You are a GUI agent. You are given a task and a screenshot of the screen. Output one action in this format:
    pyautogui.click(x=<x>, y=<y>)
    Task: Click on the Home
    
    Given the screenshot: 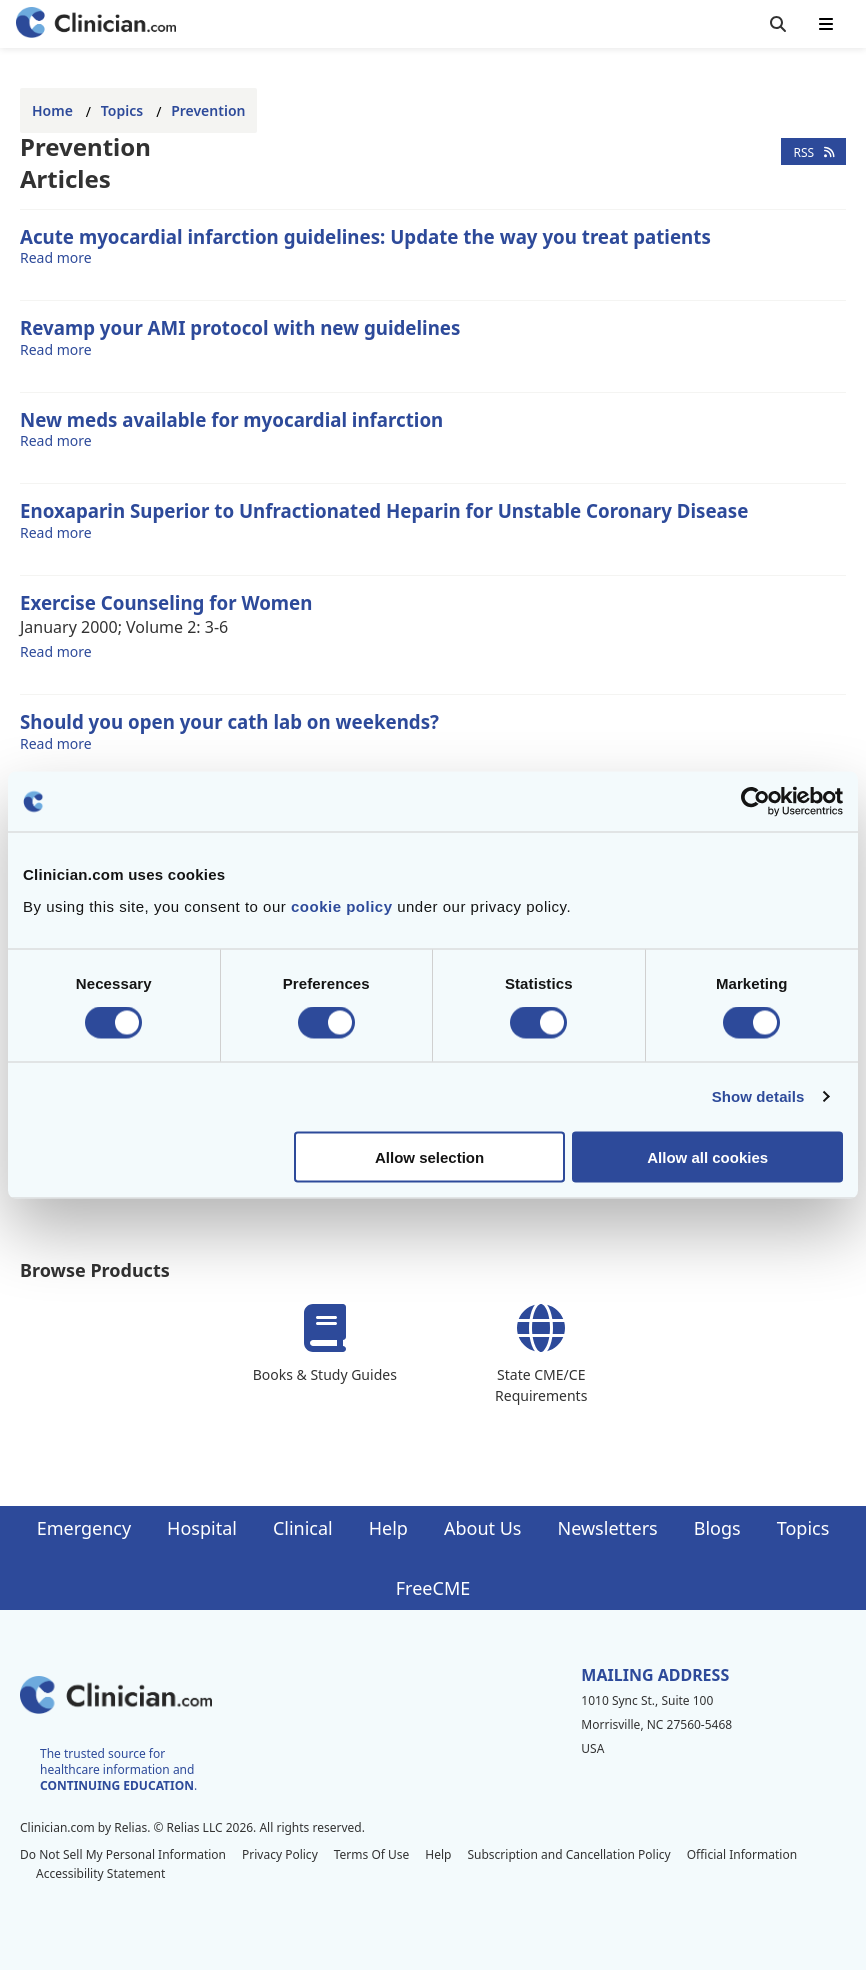 What is the action you would take?
    pyautogui.click(x=52, y=110)
    